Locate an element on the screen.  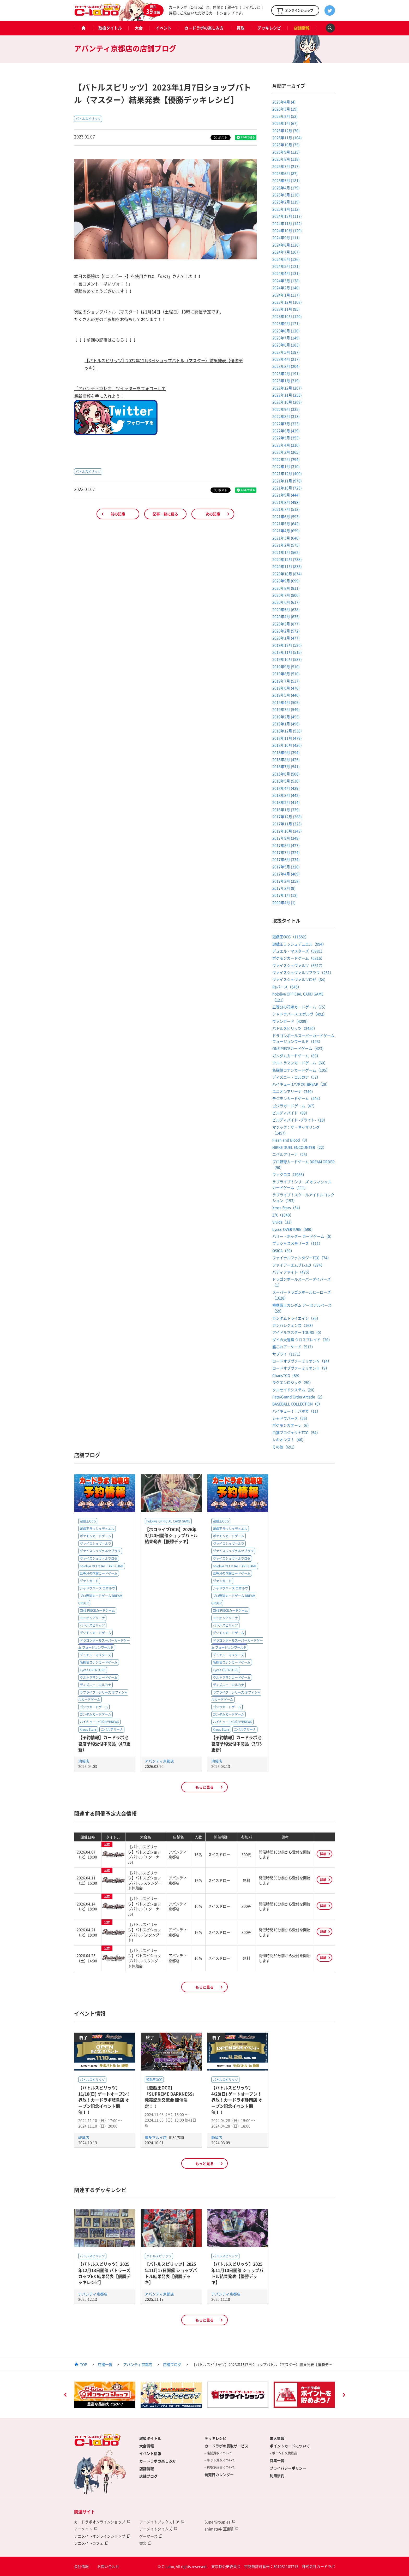
遊戯王OCG is located at coordinates (88, 1521).